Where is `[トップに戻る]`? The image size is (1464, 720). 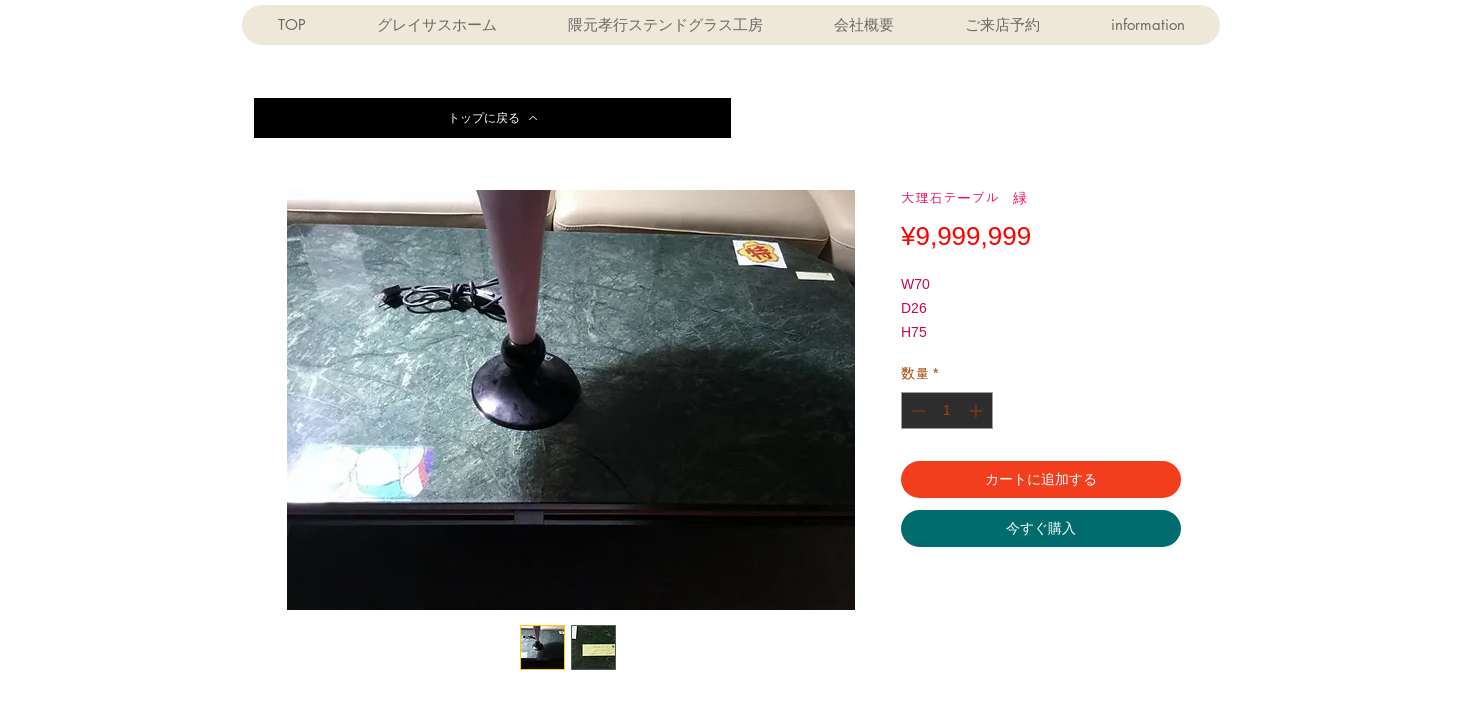
[トップに戻る] is located at coordinates (492, 118).